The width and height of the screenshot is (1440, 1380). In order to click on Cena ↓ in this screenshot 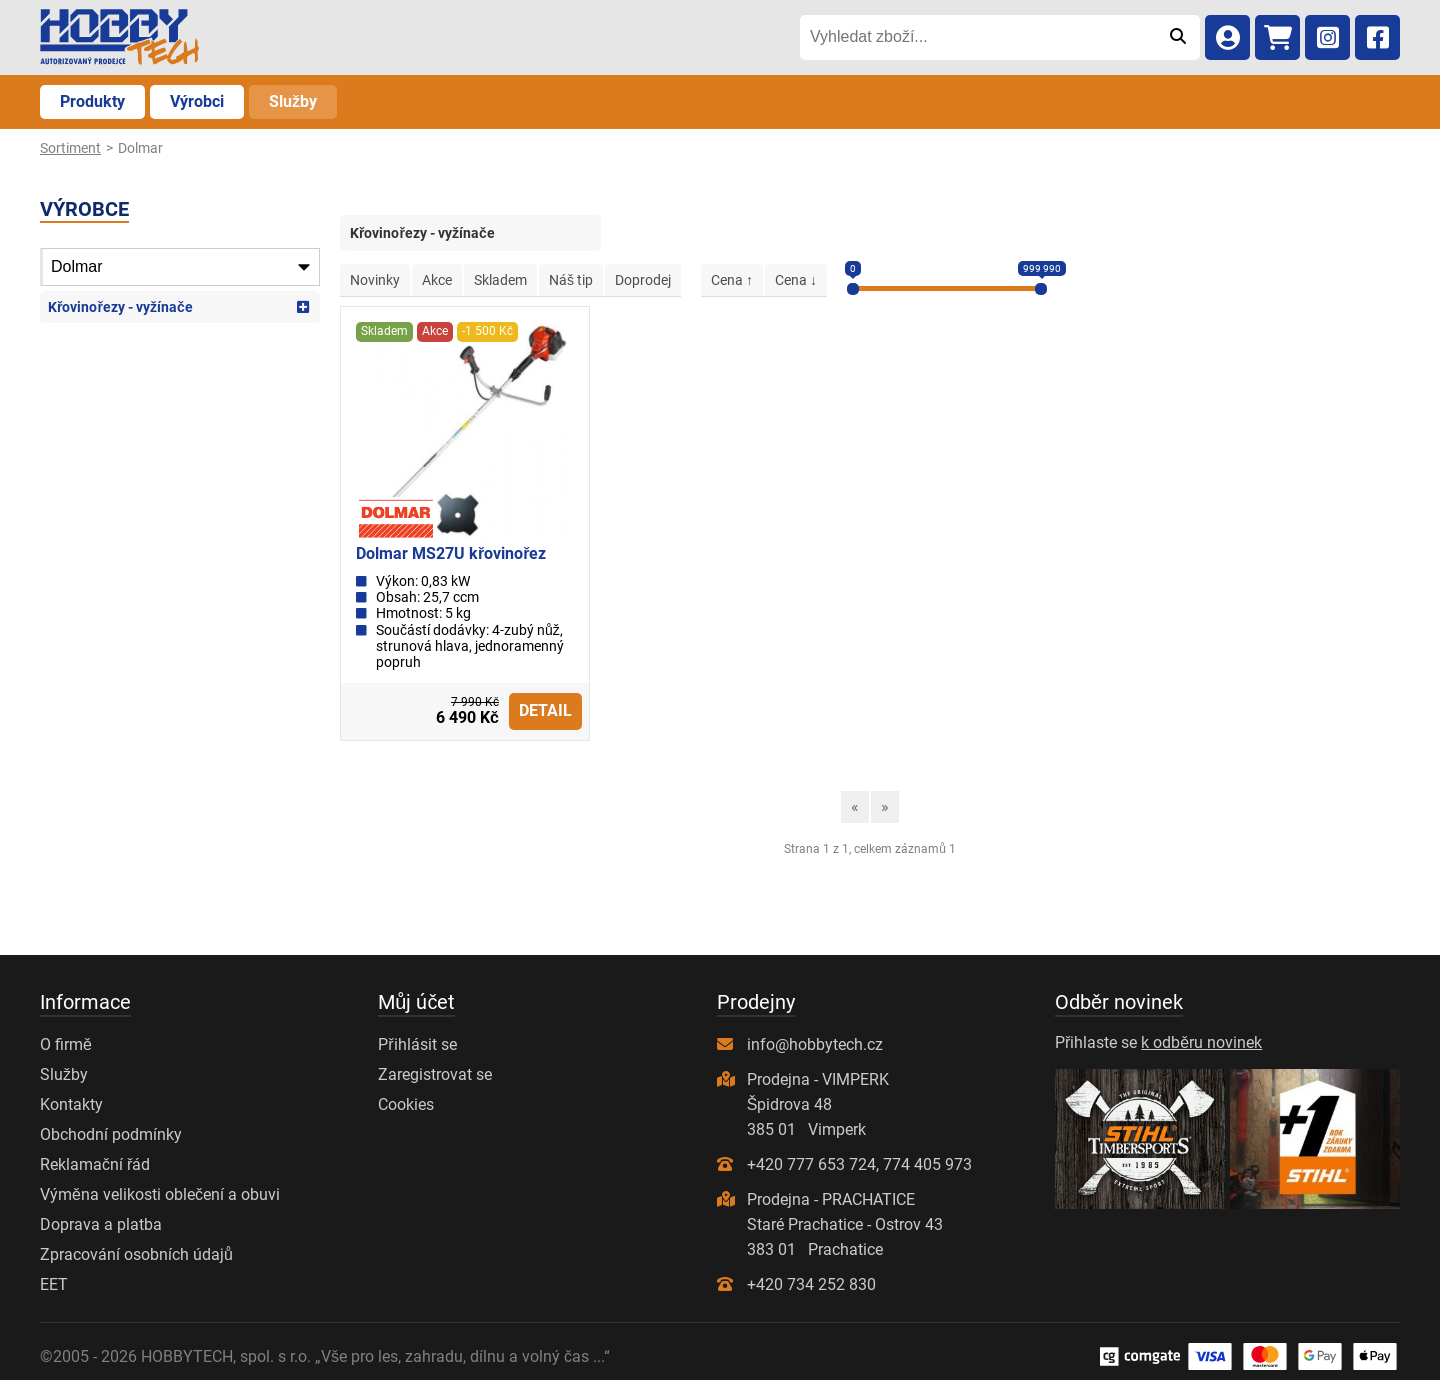, I will do `click(796, 280)`.